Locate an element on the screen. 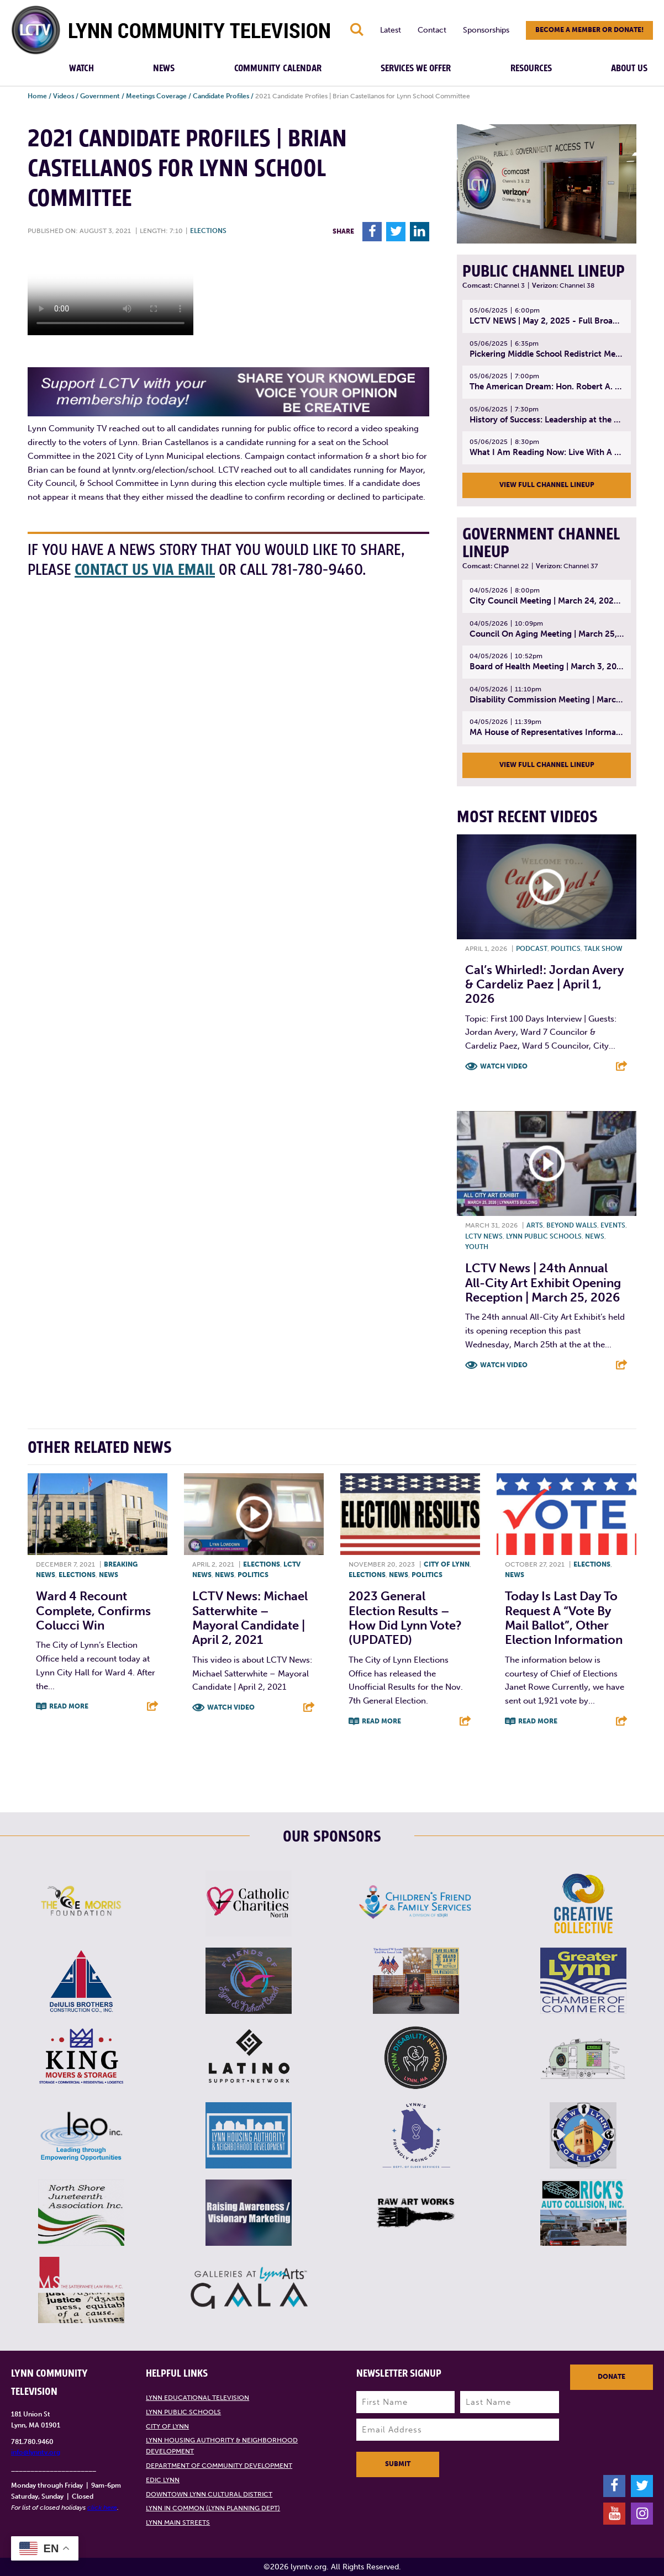  Elections is located at coordinates (208, 231).